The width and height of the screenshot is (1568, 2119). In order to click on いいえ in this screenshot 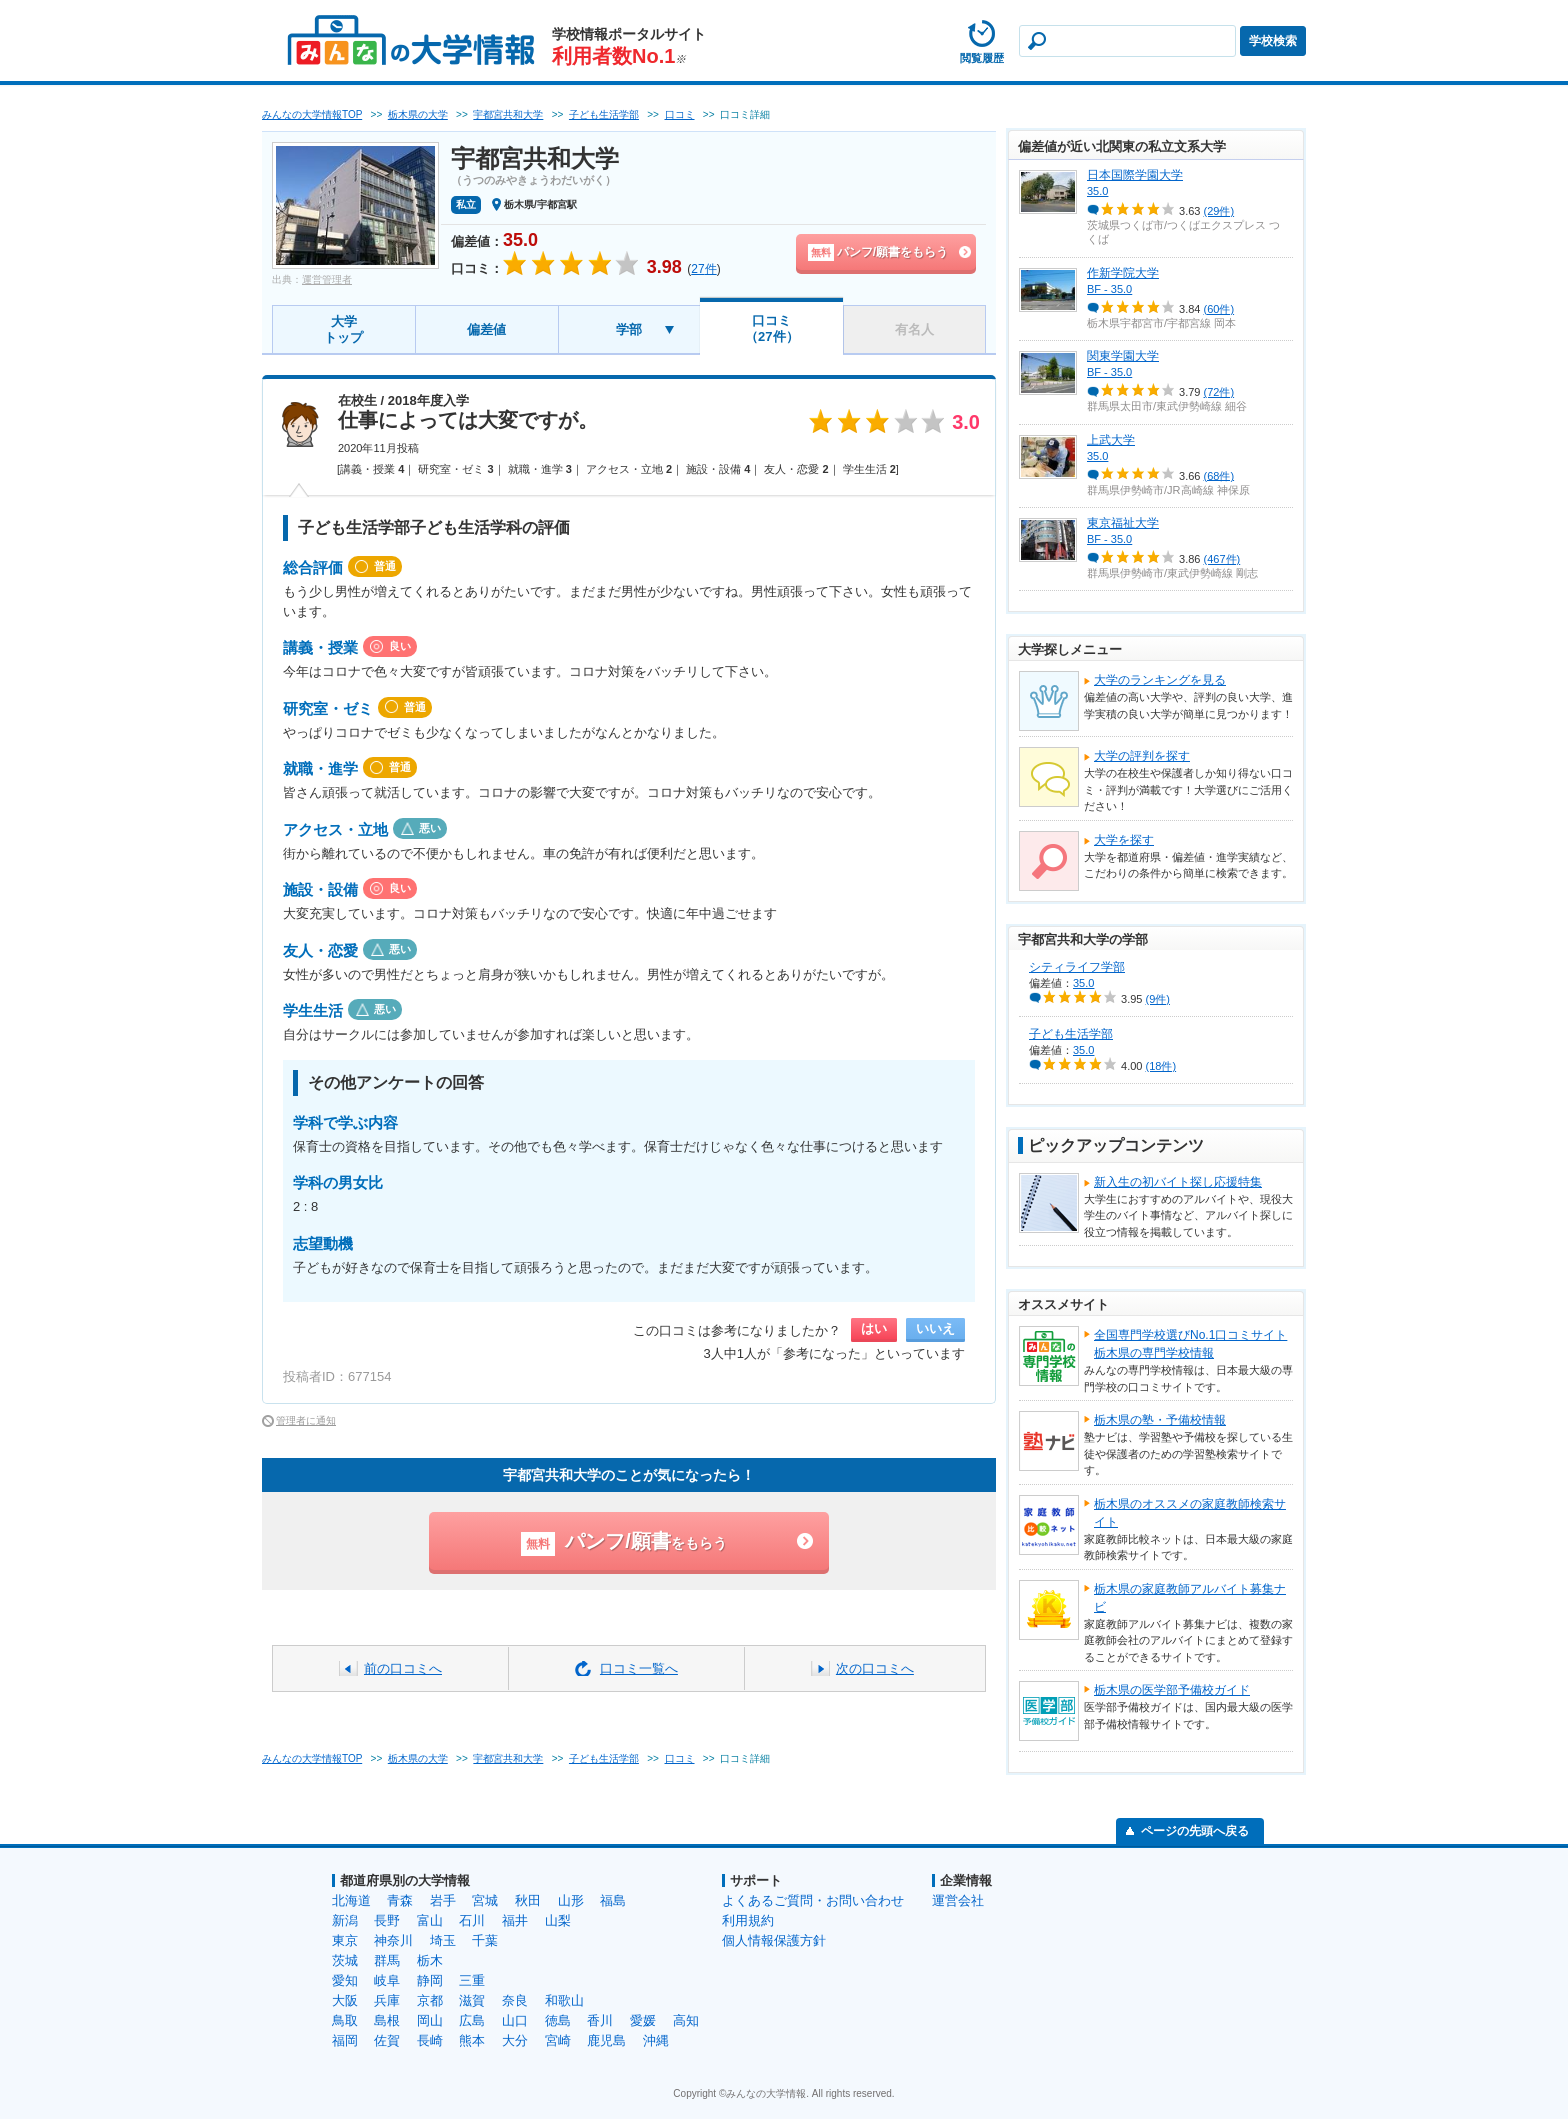, I will do `click(935, 1328)`.